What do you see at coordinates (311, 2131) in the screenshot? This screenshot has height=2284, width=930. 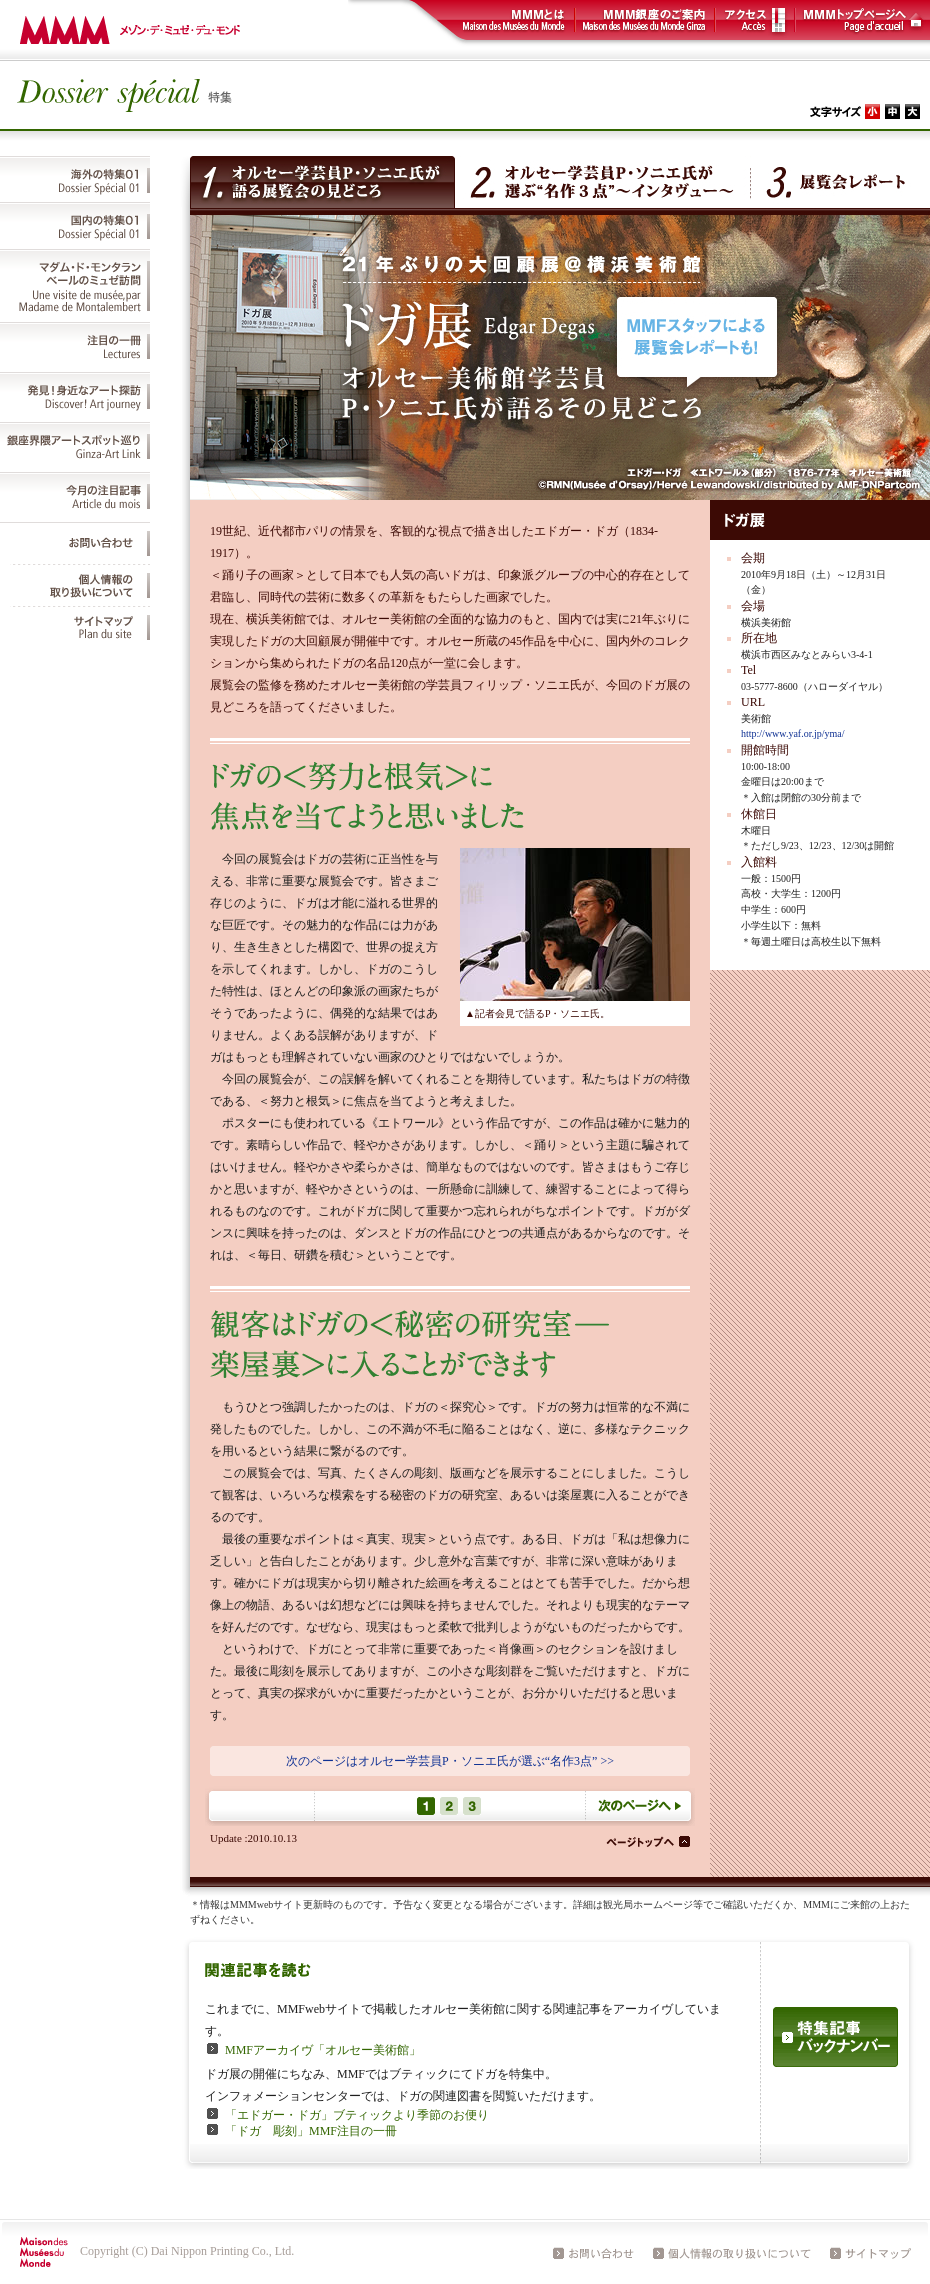 I see `「ドガ 彫刻」MMF注目の一冊` at bounding box center [311, 2131].